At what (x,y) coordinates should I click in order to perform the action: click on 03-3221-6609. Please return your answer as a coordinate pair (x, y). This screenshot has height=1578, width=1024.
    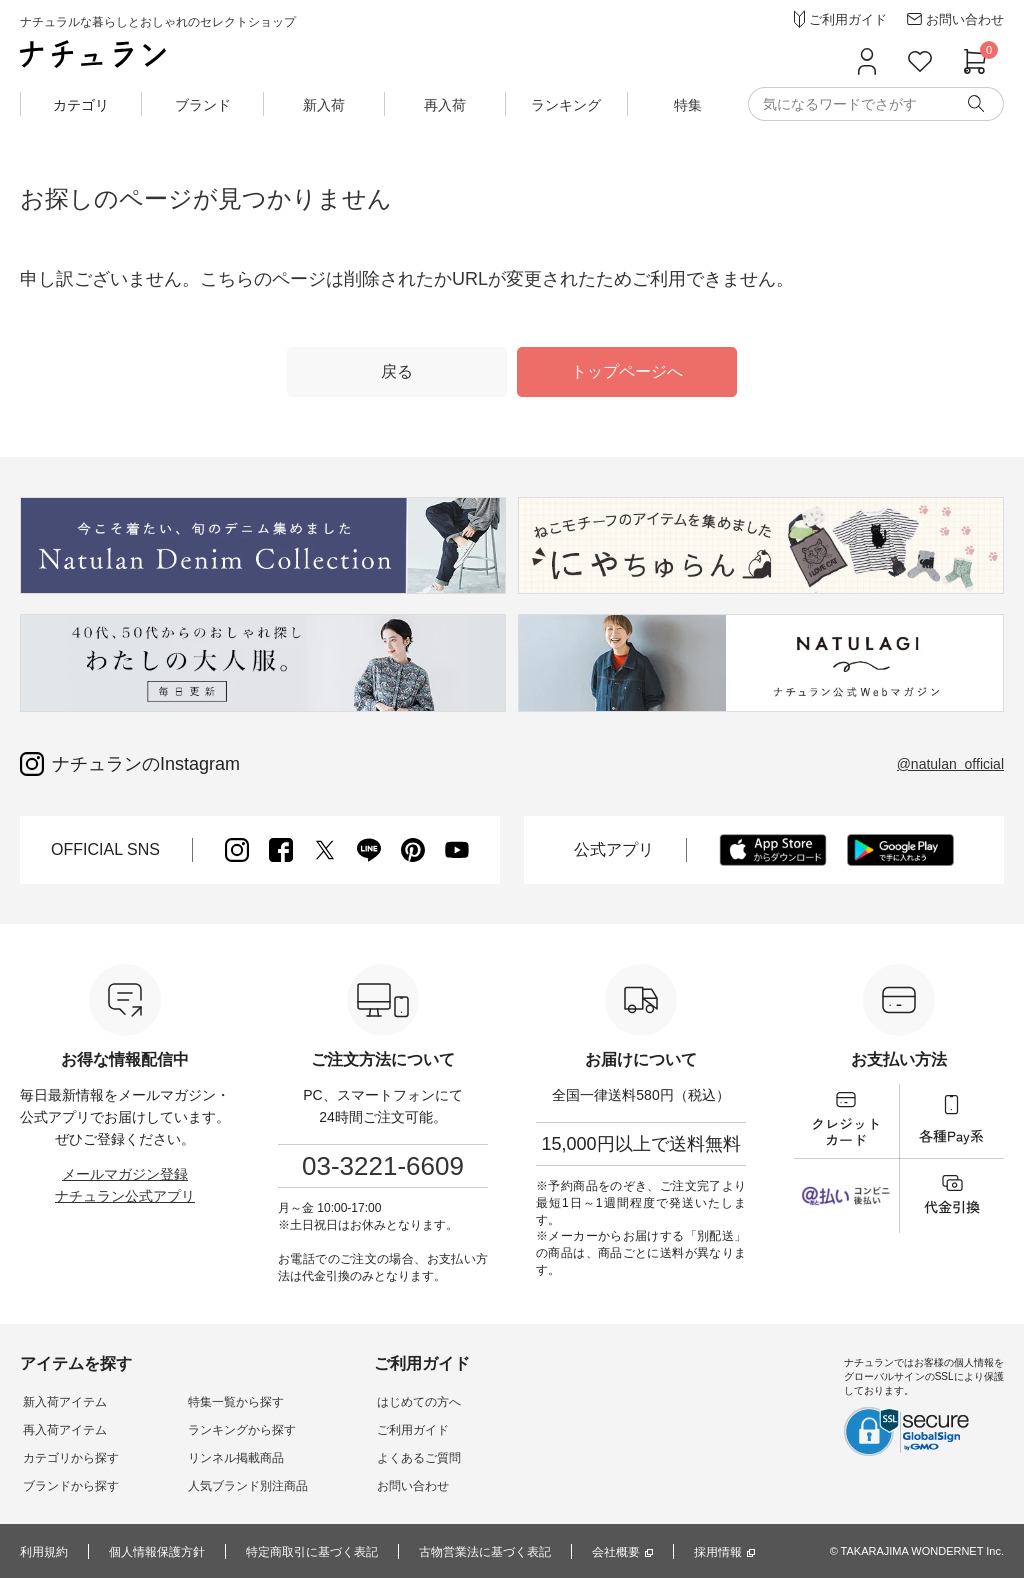
    Looking at the image, I should click on (383, 1166).